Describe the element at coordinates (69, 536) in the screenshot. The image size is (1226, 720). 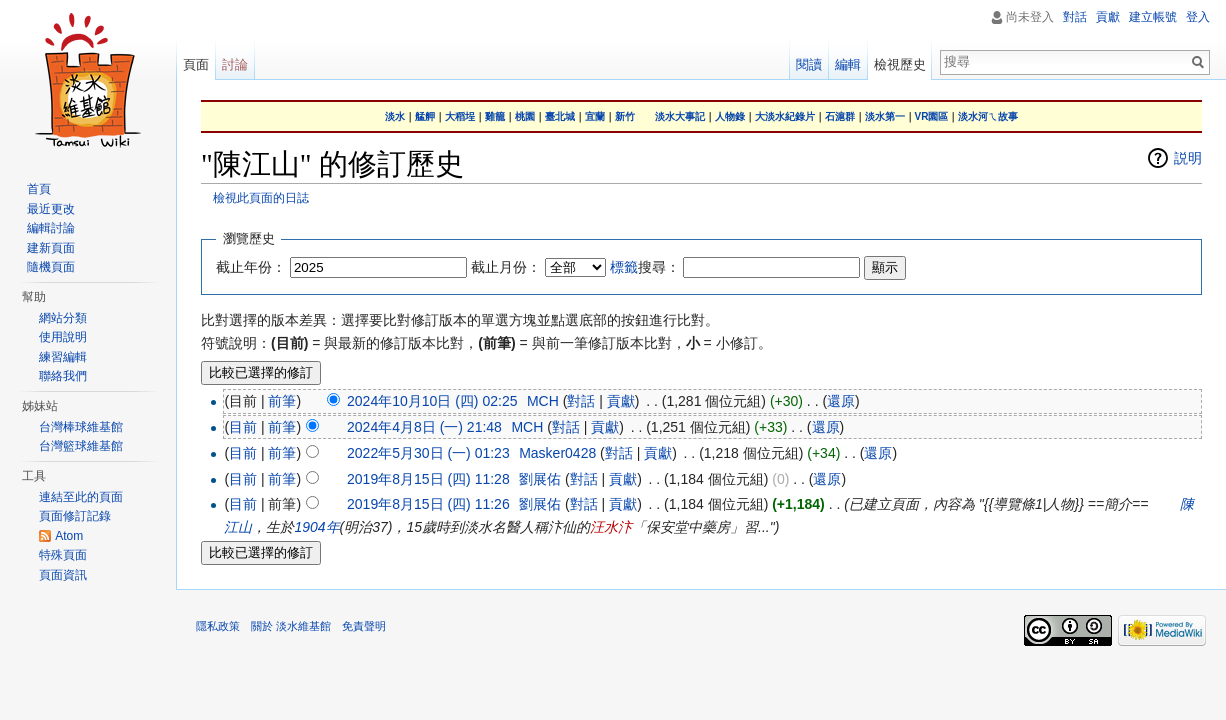
I see `Atom` at that location.